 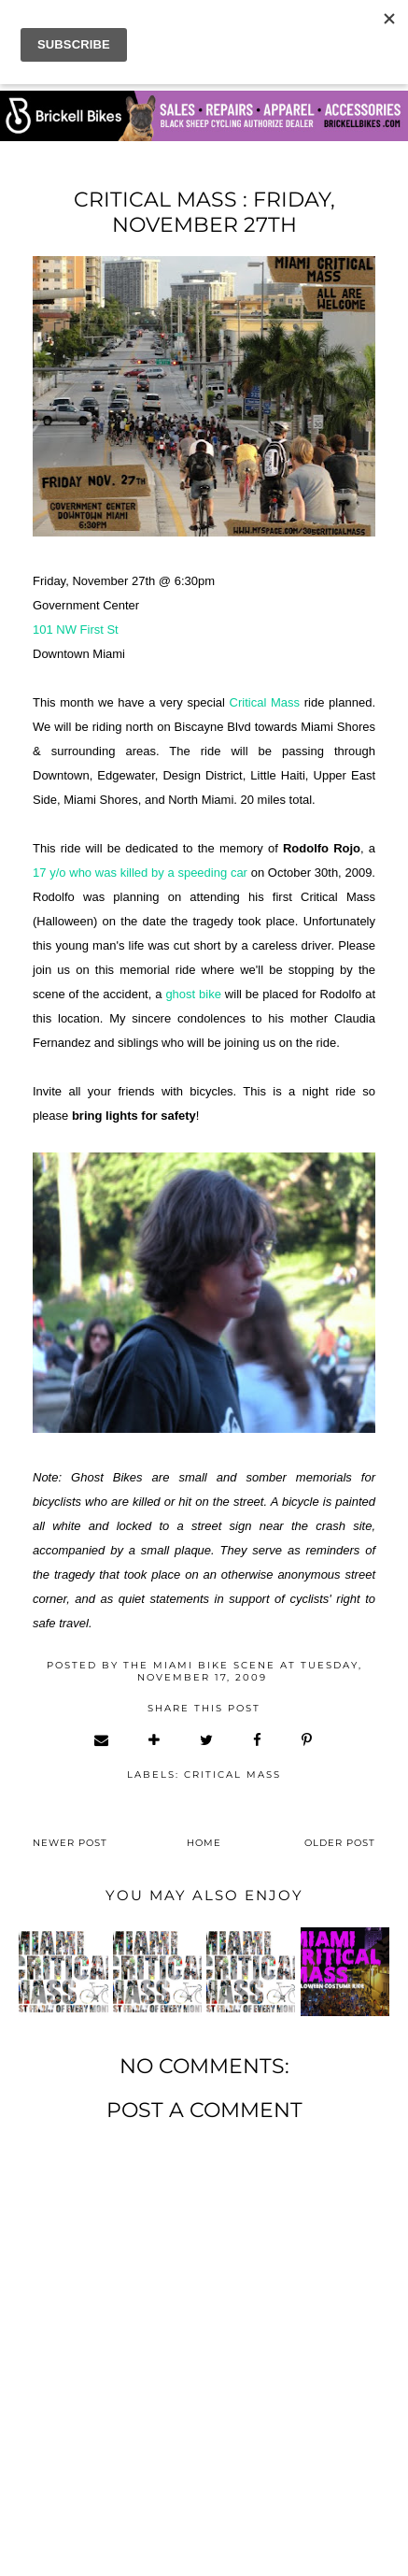 I want to click on Critical Mass, so click(x=265, y=702).